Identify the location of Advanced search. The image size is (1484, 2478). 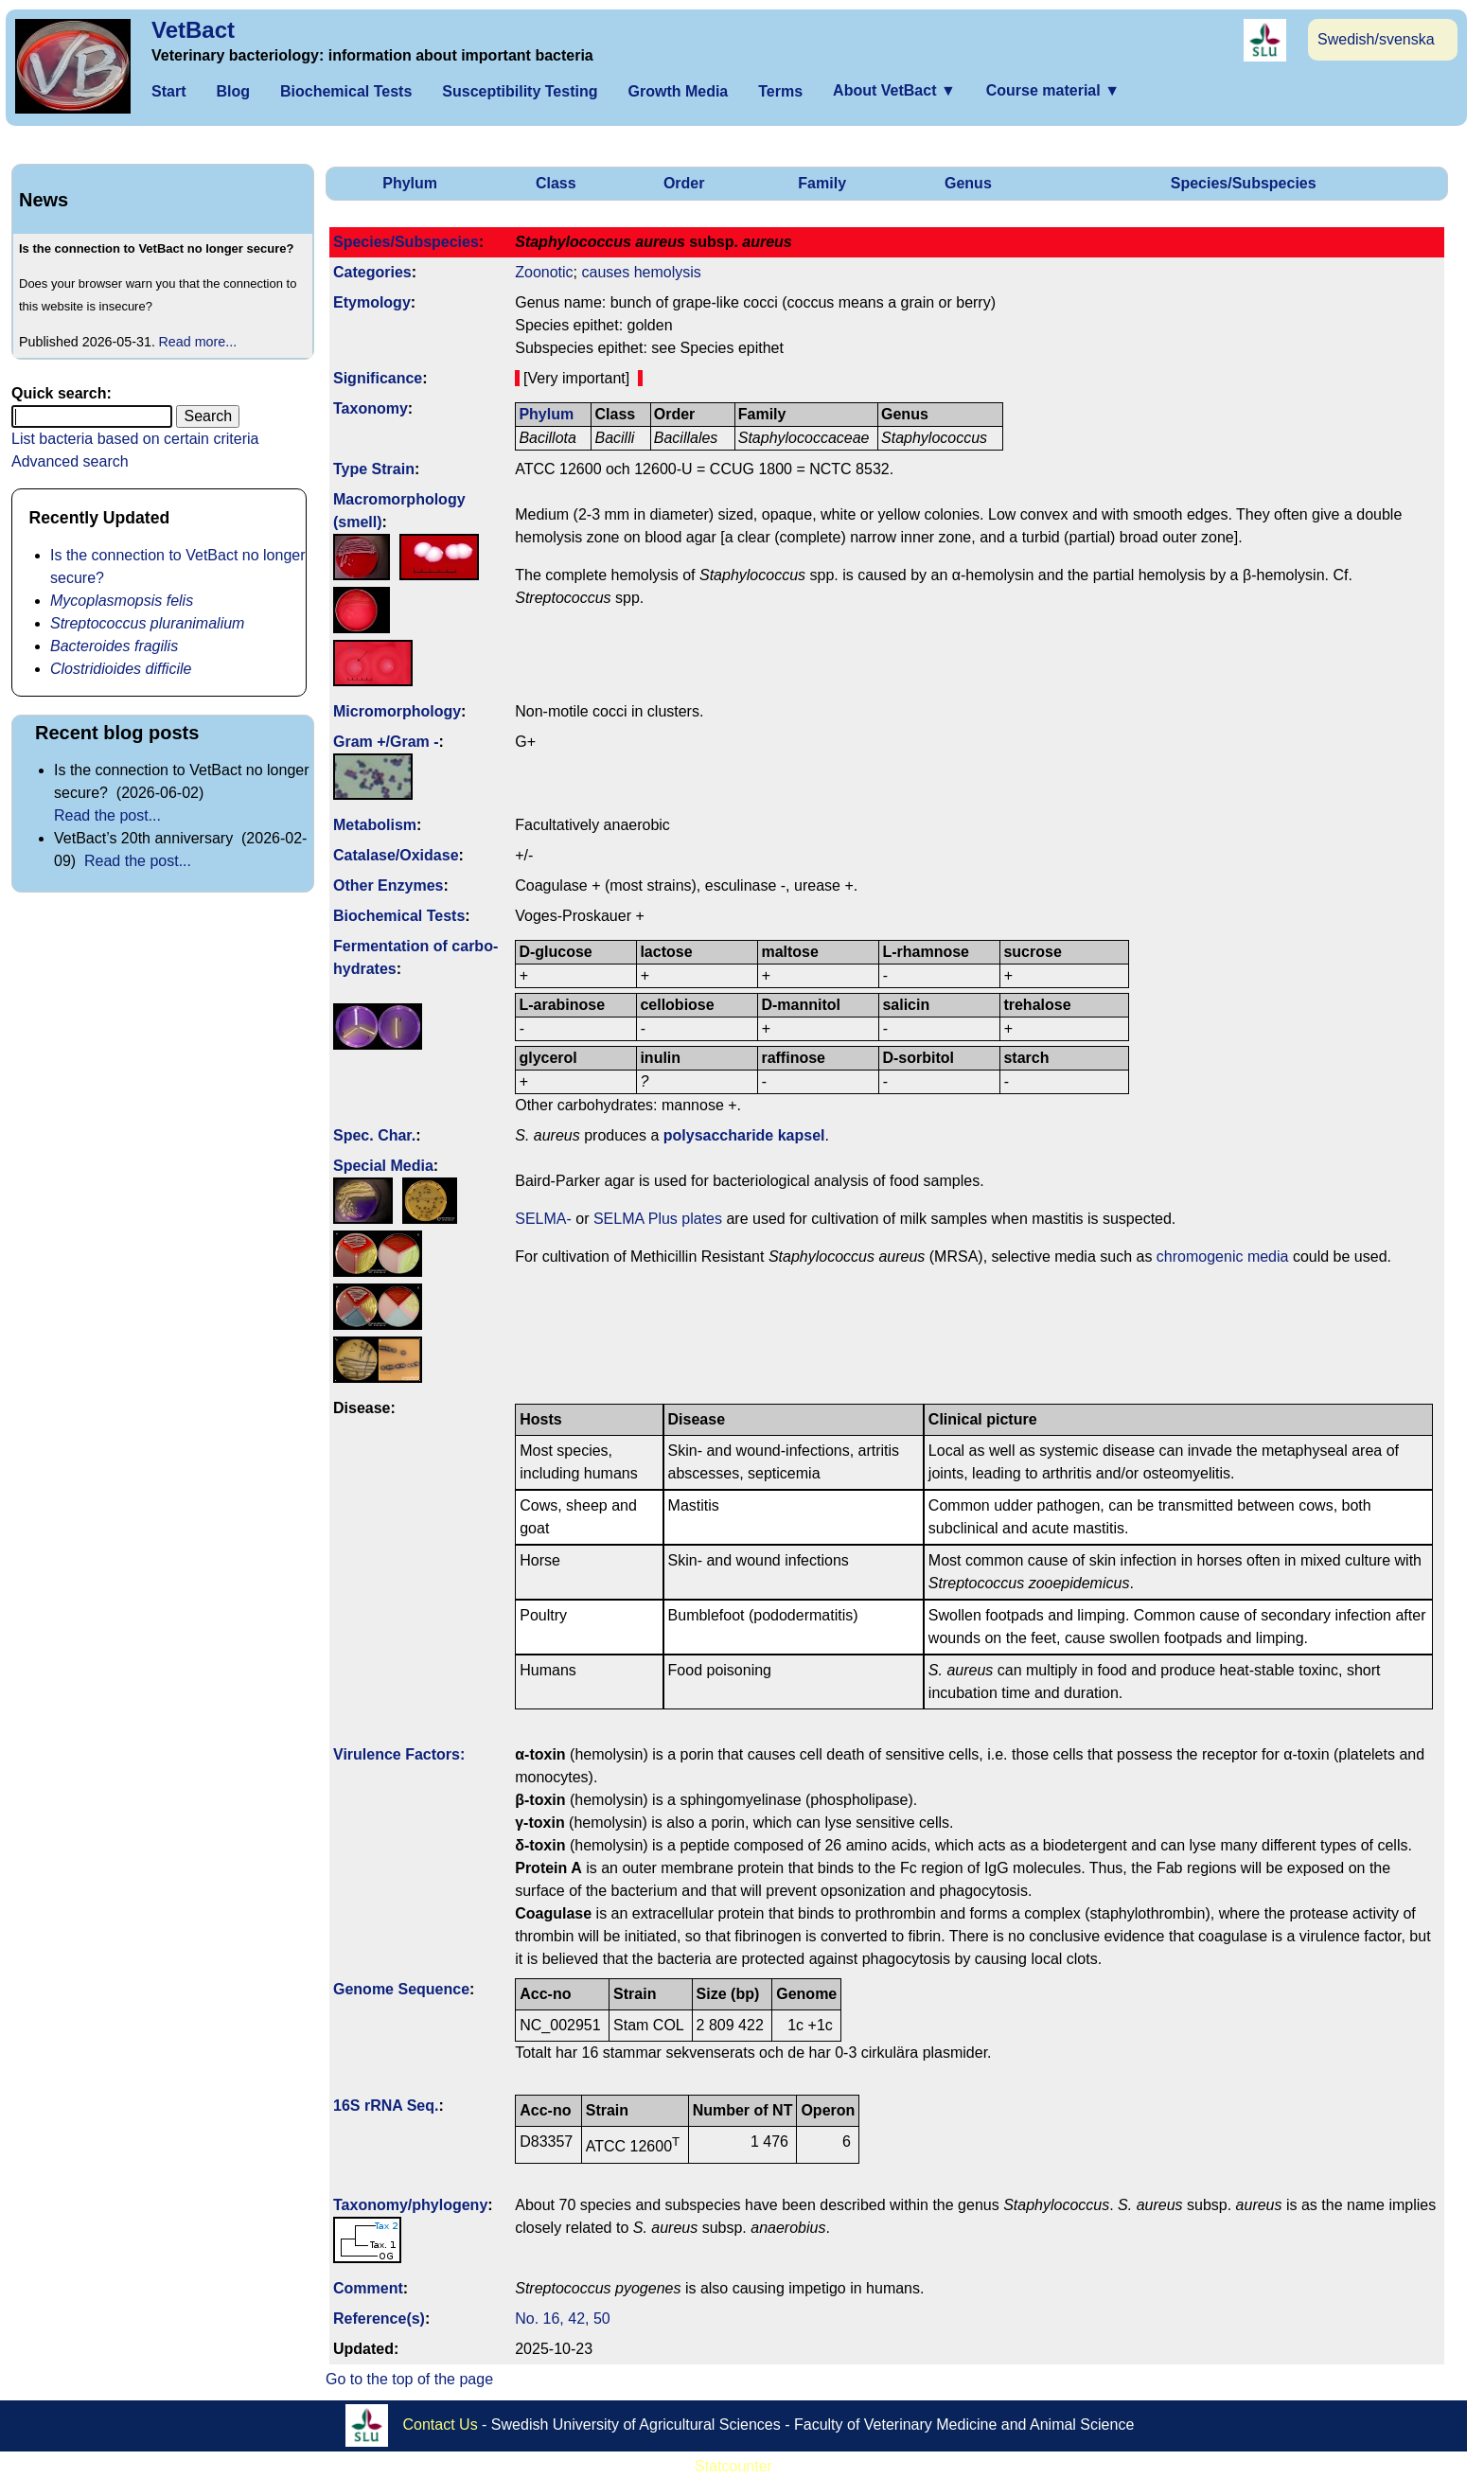
(70, 461).